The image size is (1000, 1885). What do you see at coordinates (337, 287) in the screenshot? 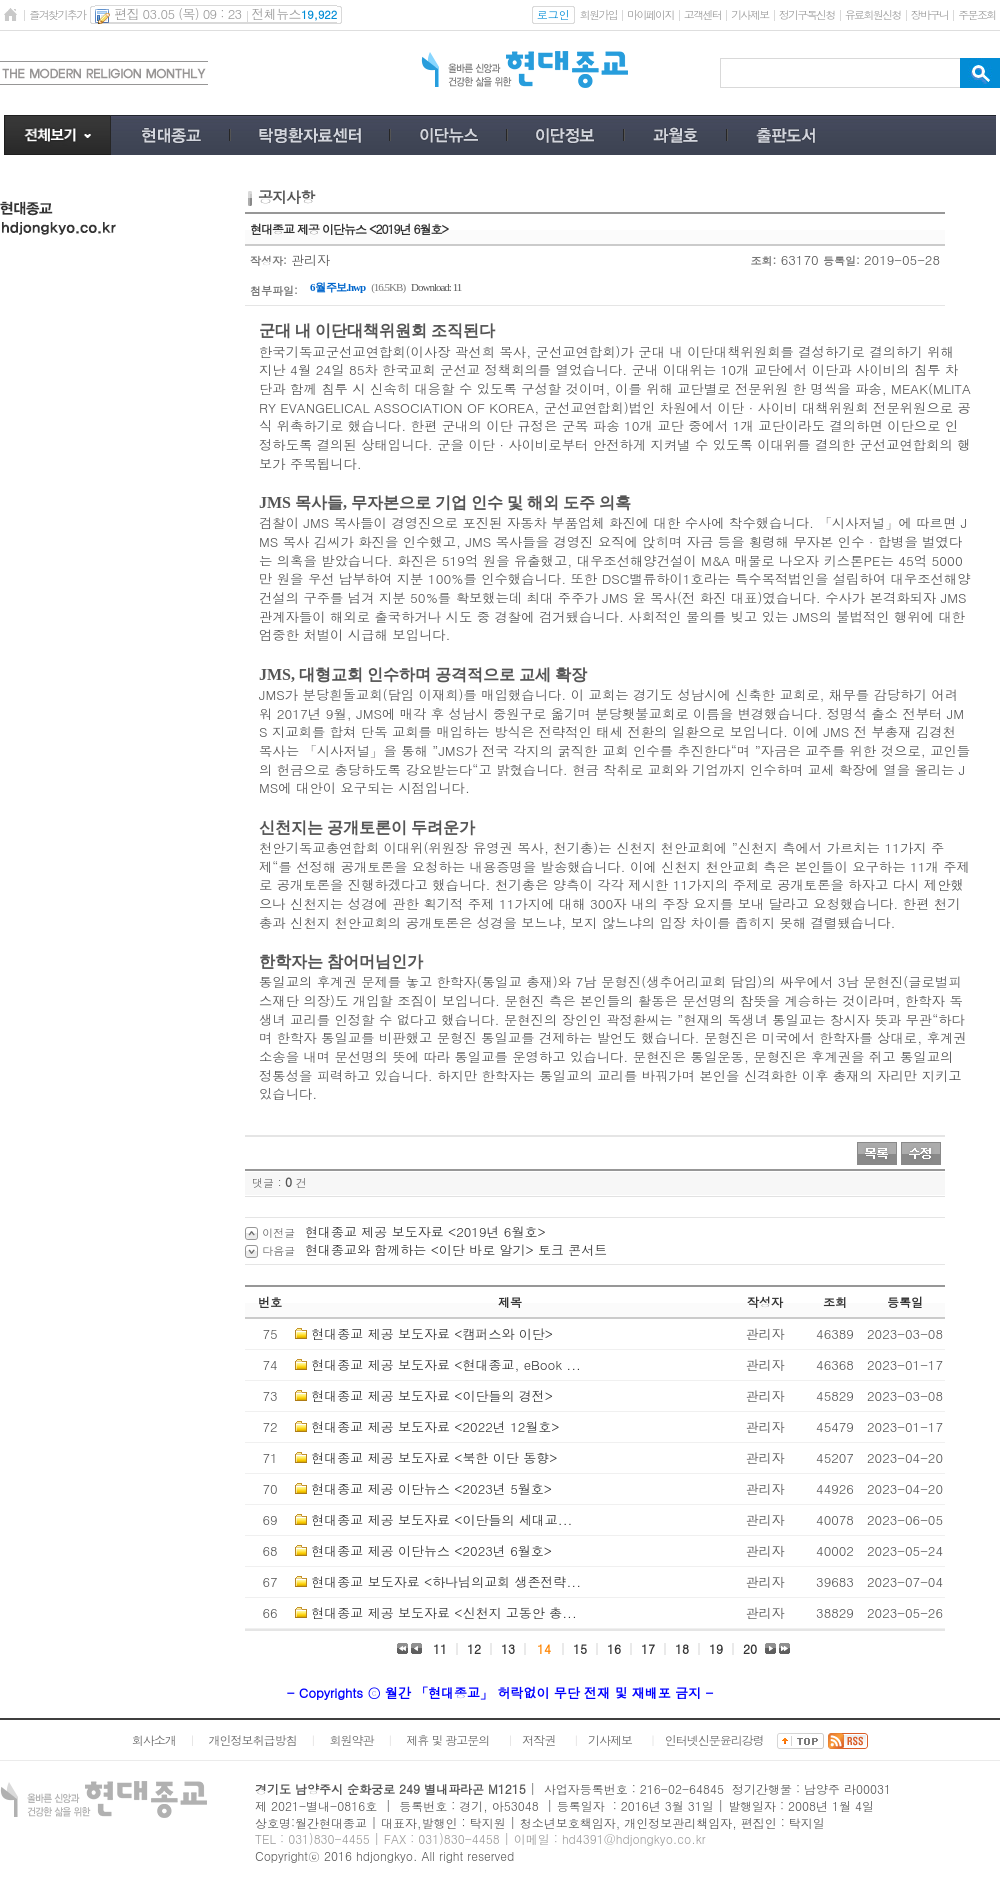
I see `6월 주보.hwp` at bounding box center [337, 287].